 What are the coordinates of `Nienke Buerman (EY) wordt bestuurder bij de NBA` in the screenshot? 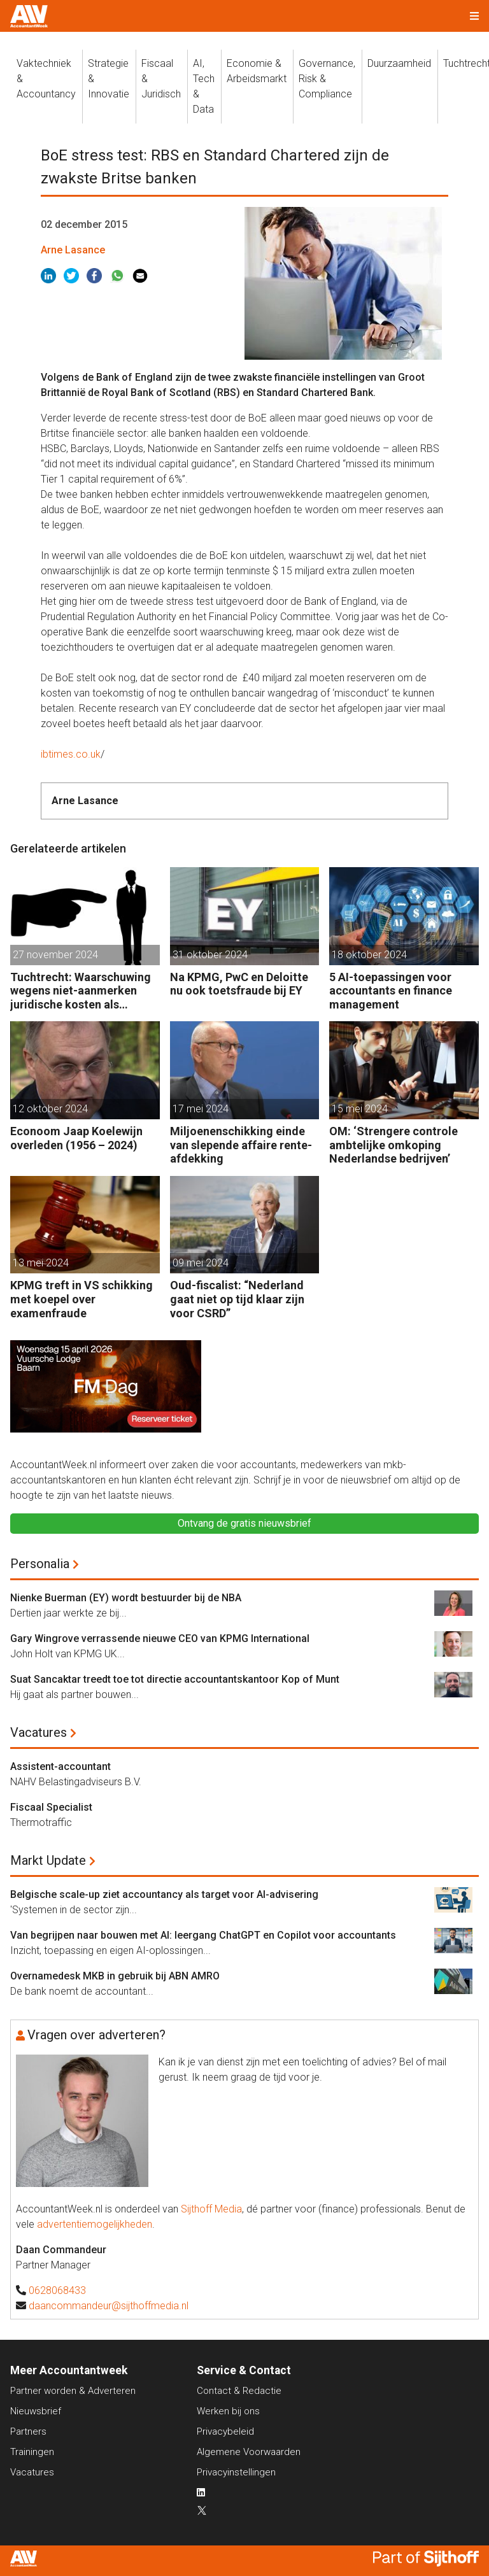 It's located at (125, 1598).